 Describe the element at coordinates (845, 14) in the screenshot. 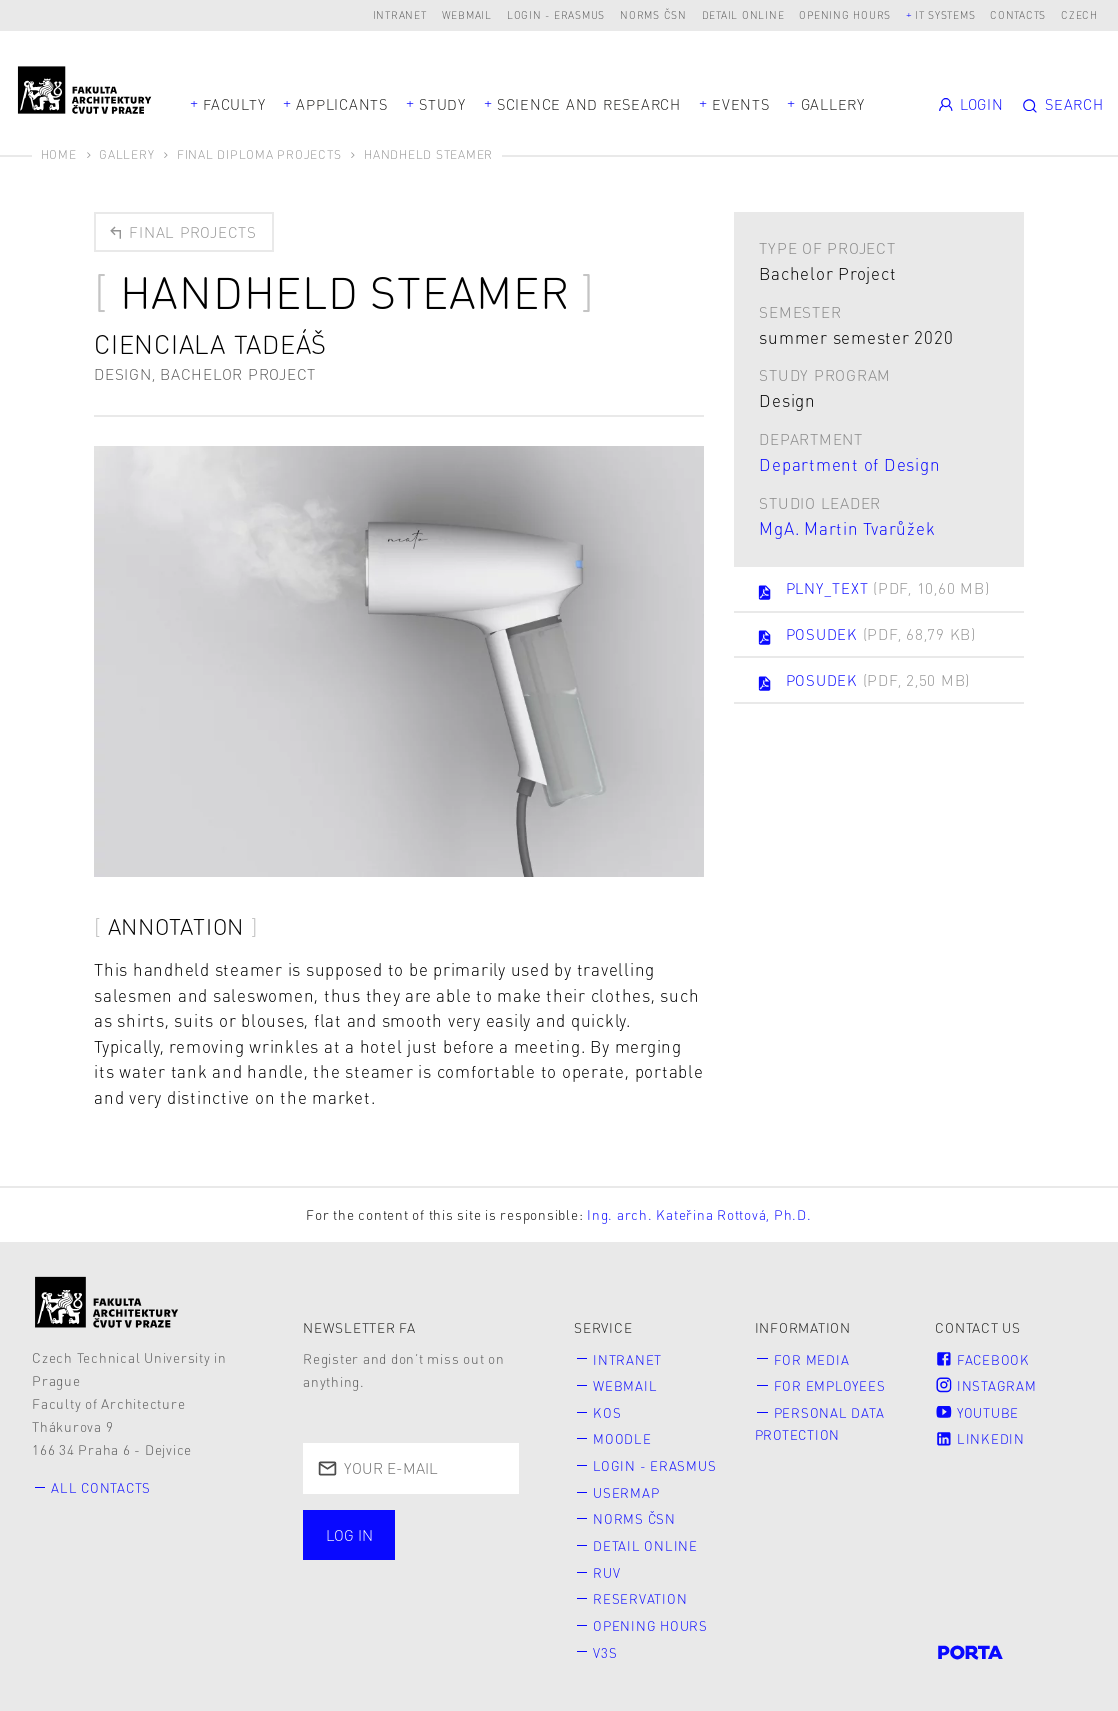

I see `Opening hours` at that location.